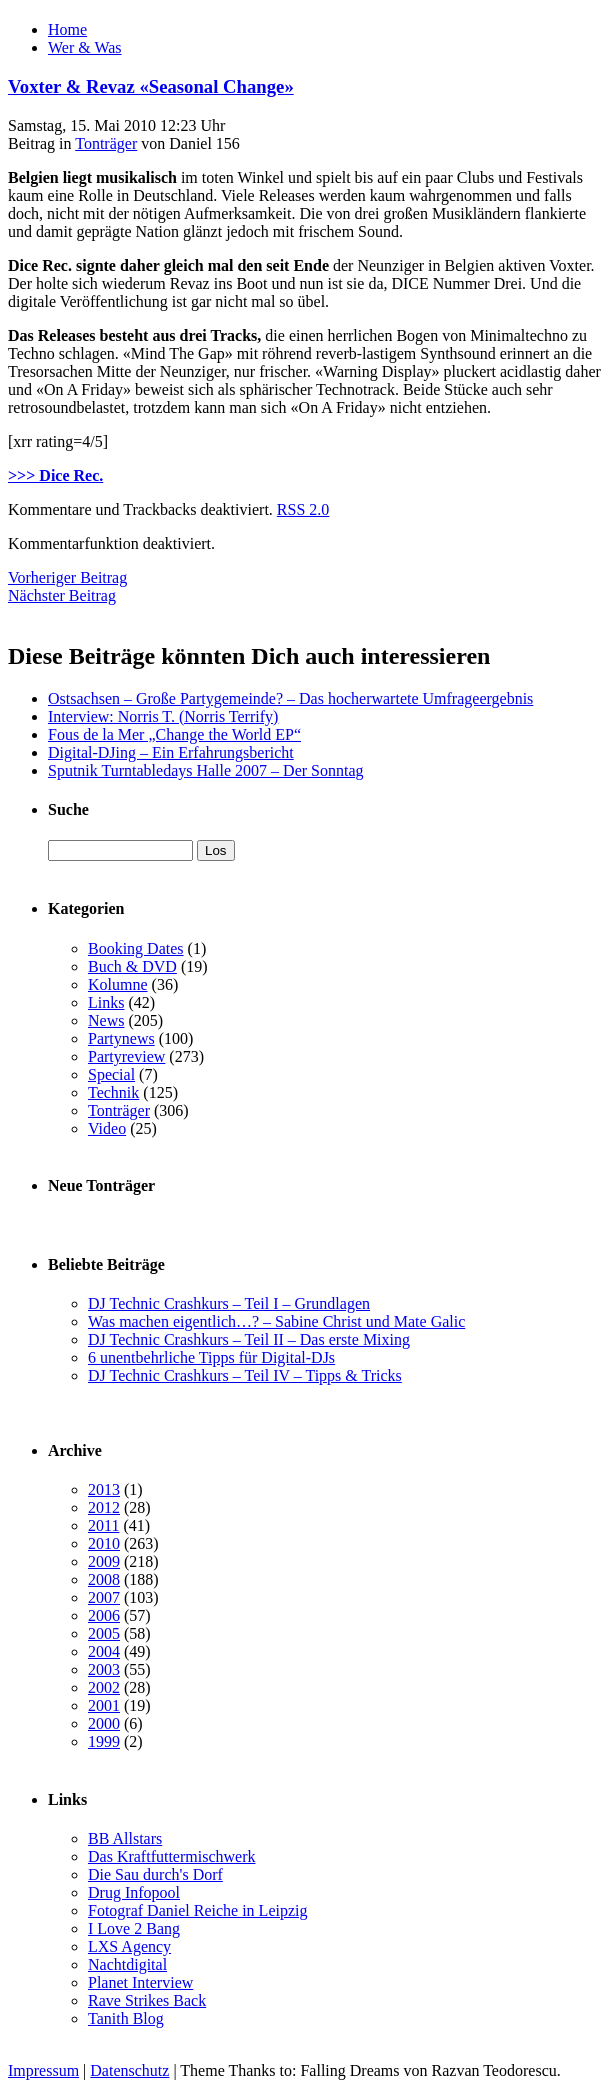 The width and height of the screenshot is (611, 2088). What do you see at coordinates (104, 1741) in the screenshot?
I see `1999` at bounding box center [104, 1741].